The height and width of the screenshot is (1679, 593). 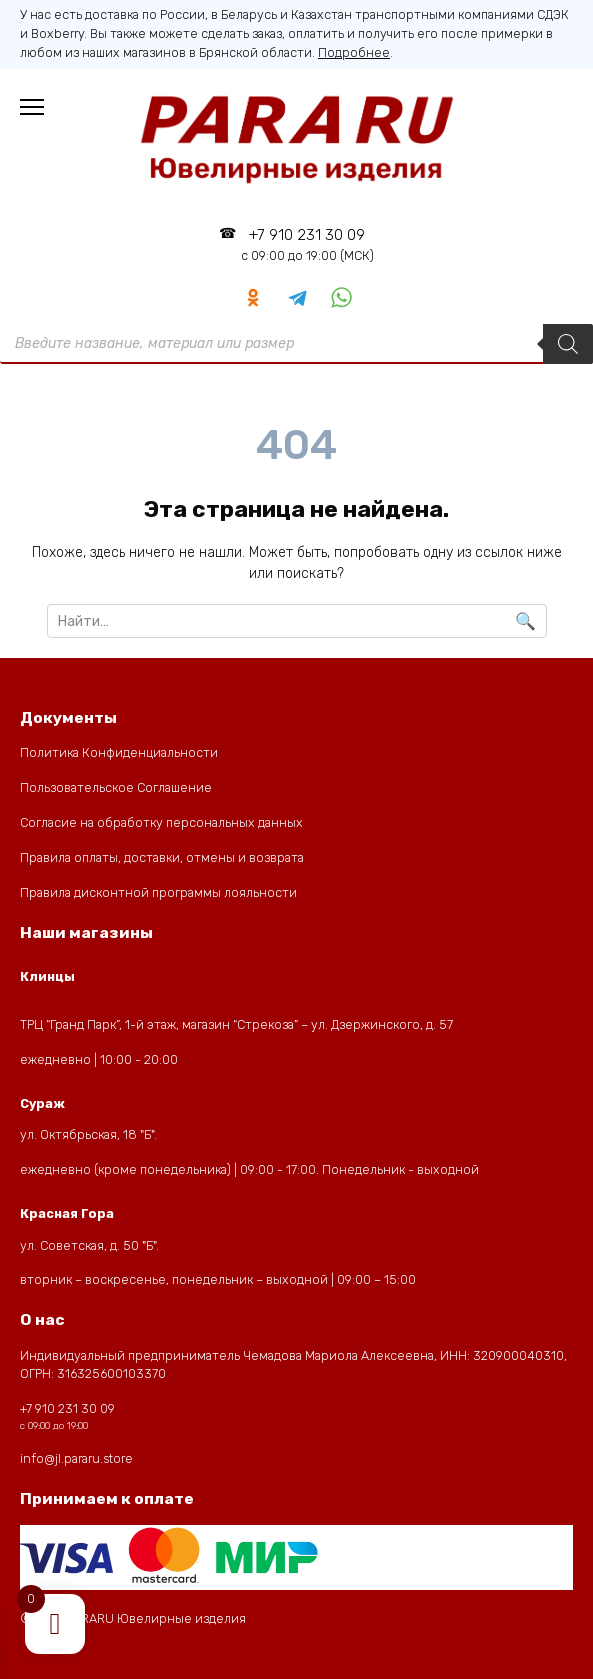 What do you see at coordinates (161, 822) in the screenshot?
I see `Согласие на обработку персональных данных` at bounding box center [161, 822].